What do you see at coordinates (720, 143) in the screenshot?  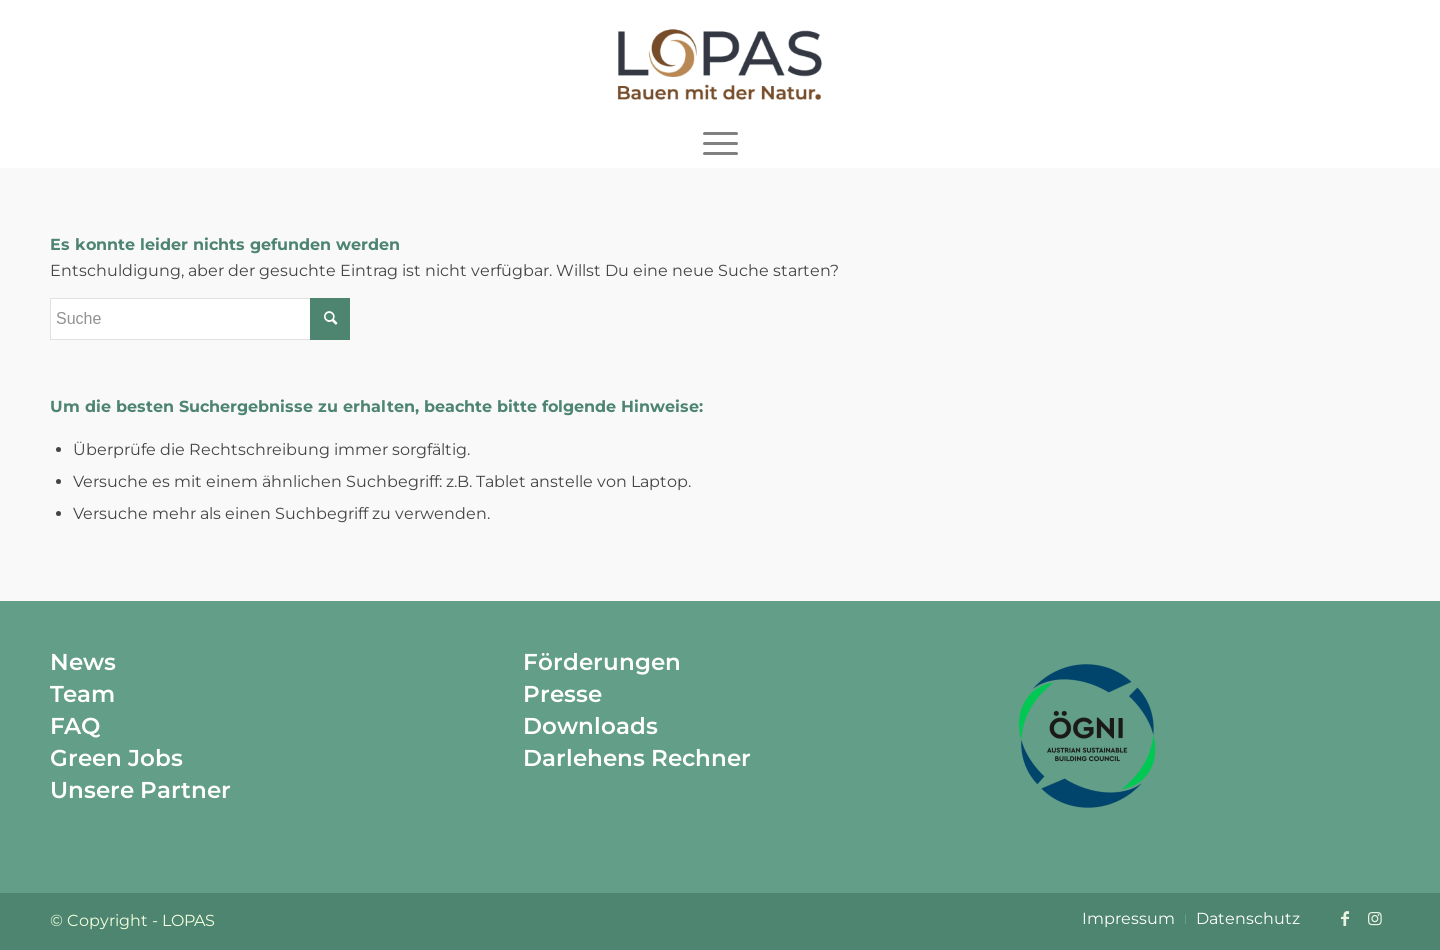 I see `[menuitem]` at bounding box center [720, 143].